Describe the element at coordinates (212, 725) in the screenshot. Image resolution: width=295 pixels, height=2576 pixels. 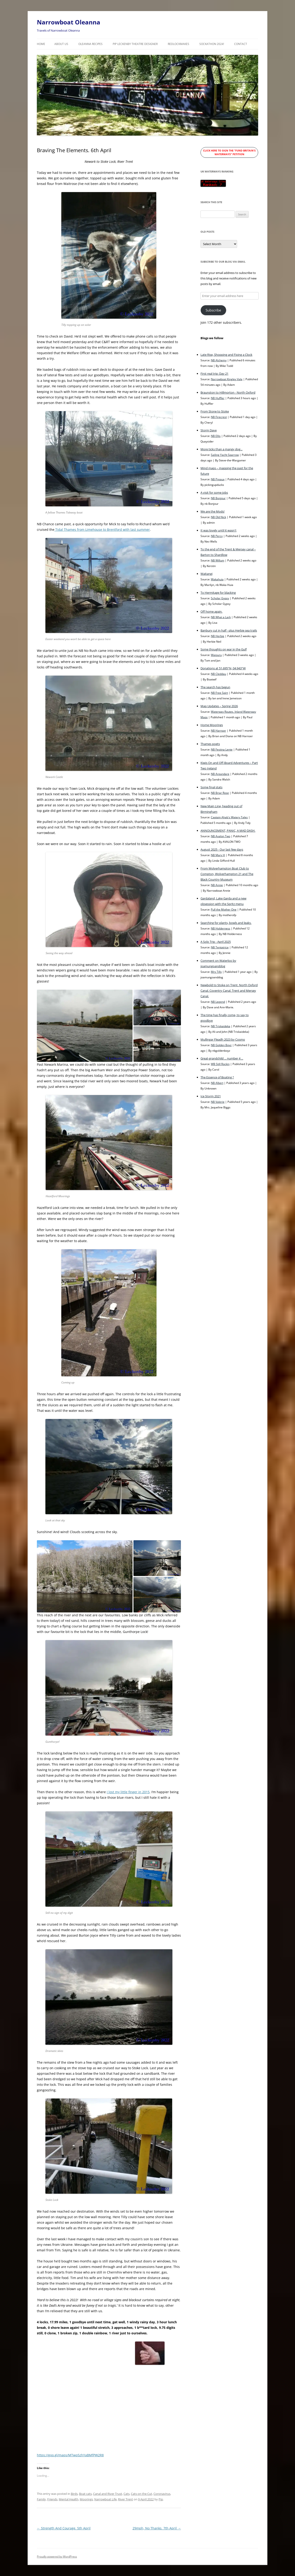
I see `Home Moorings` at that location.